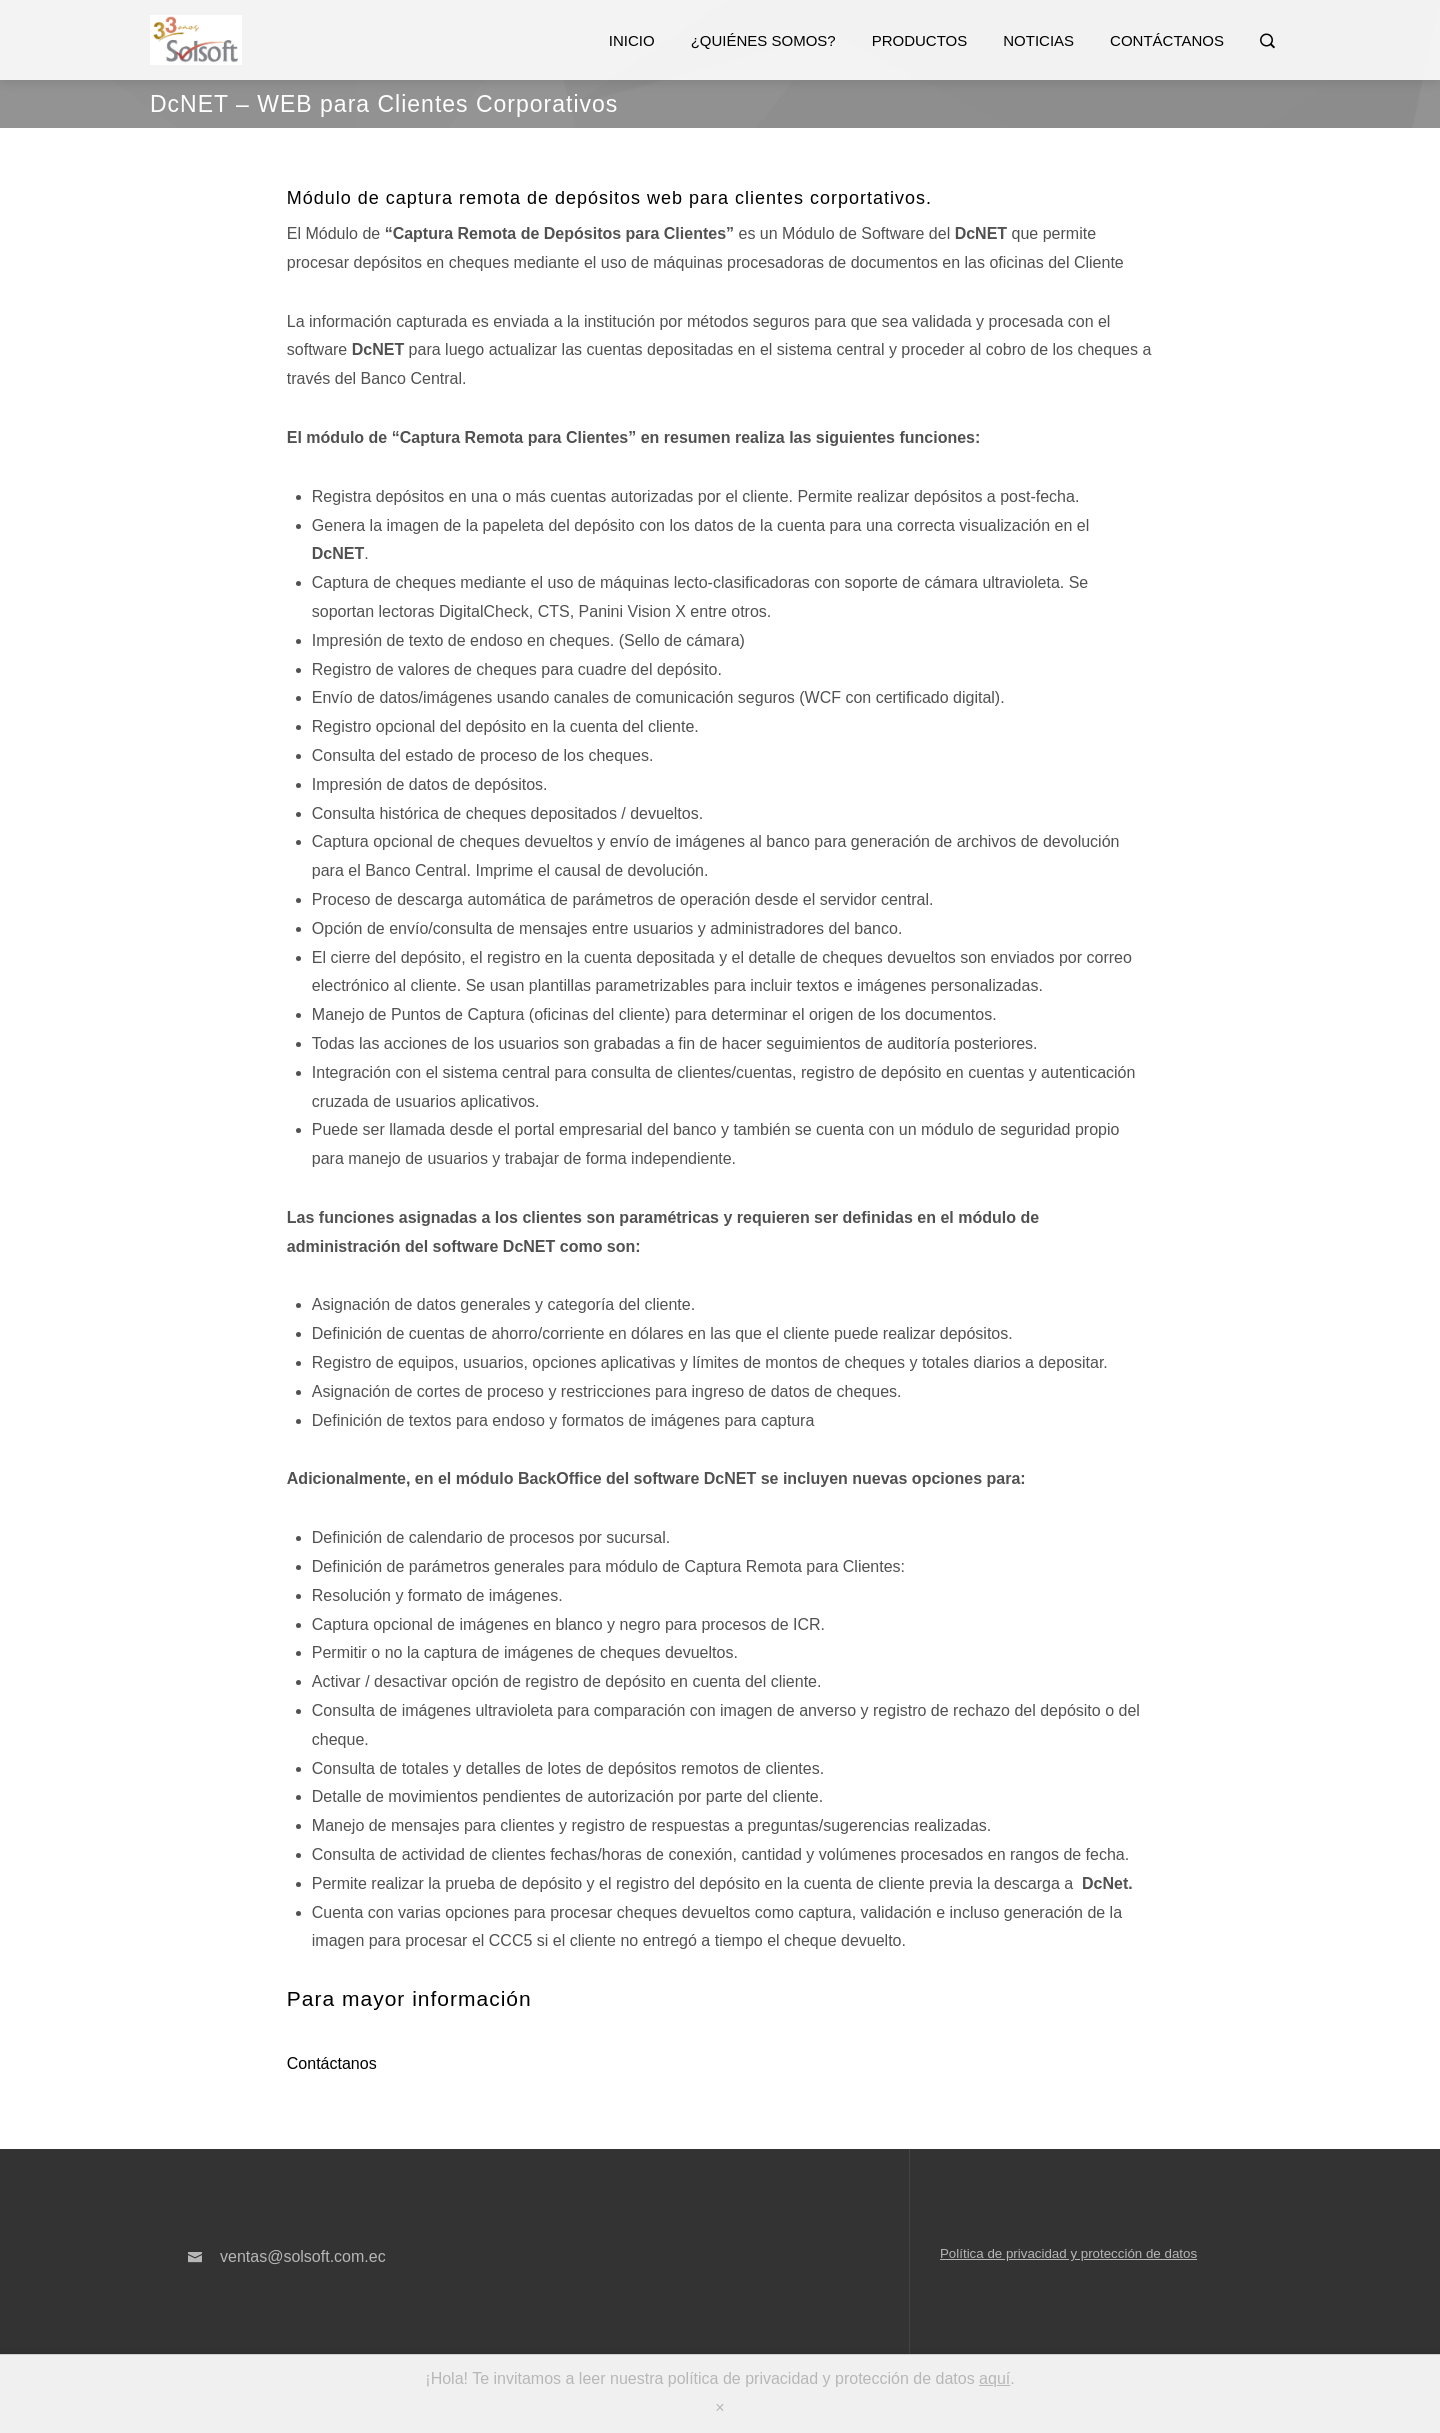 The height and width of the screenshot is (2433, 1440). I want to click on Noticias, so click(1038, 40).